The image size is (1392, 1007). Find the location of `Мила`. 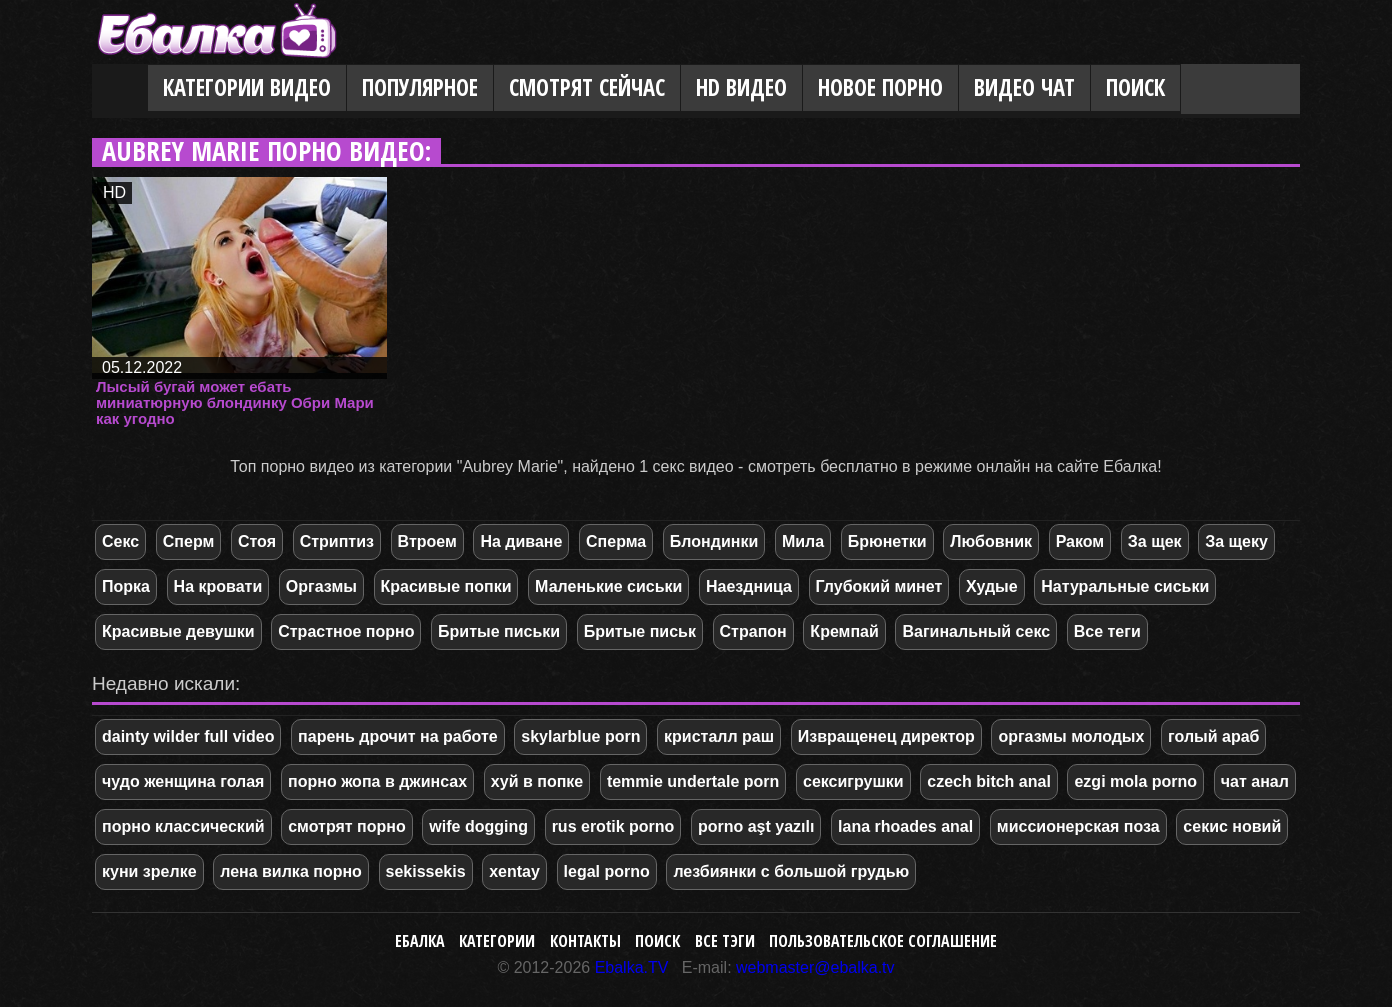

Мила is located at coordinates (803, 541).